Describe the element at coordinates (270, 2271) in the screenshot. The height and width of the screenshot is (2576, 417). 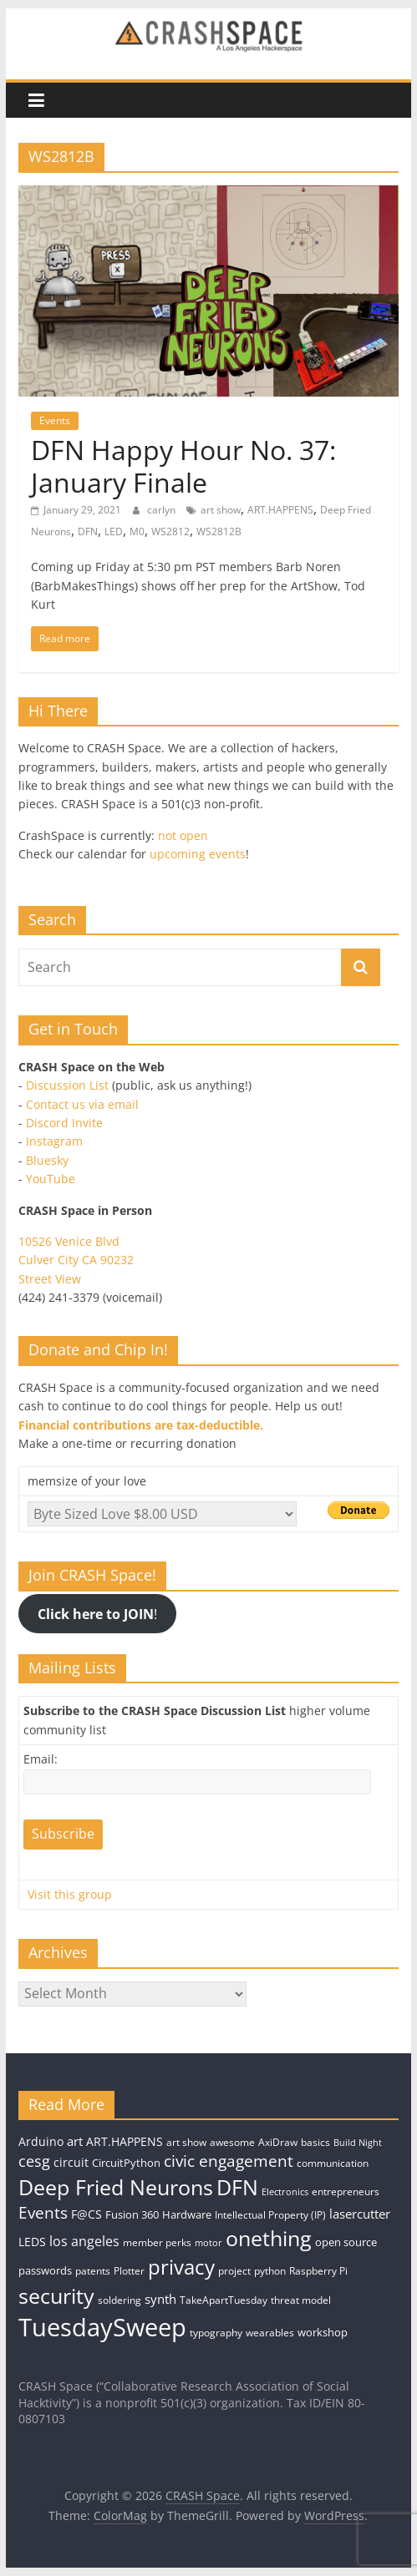
I see `python [python (4 items)]` at that location.